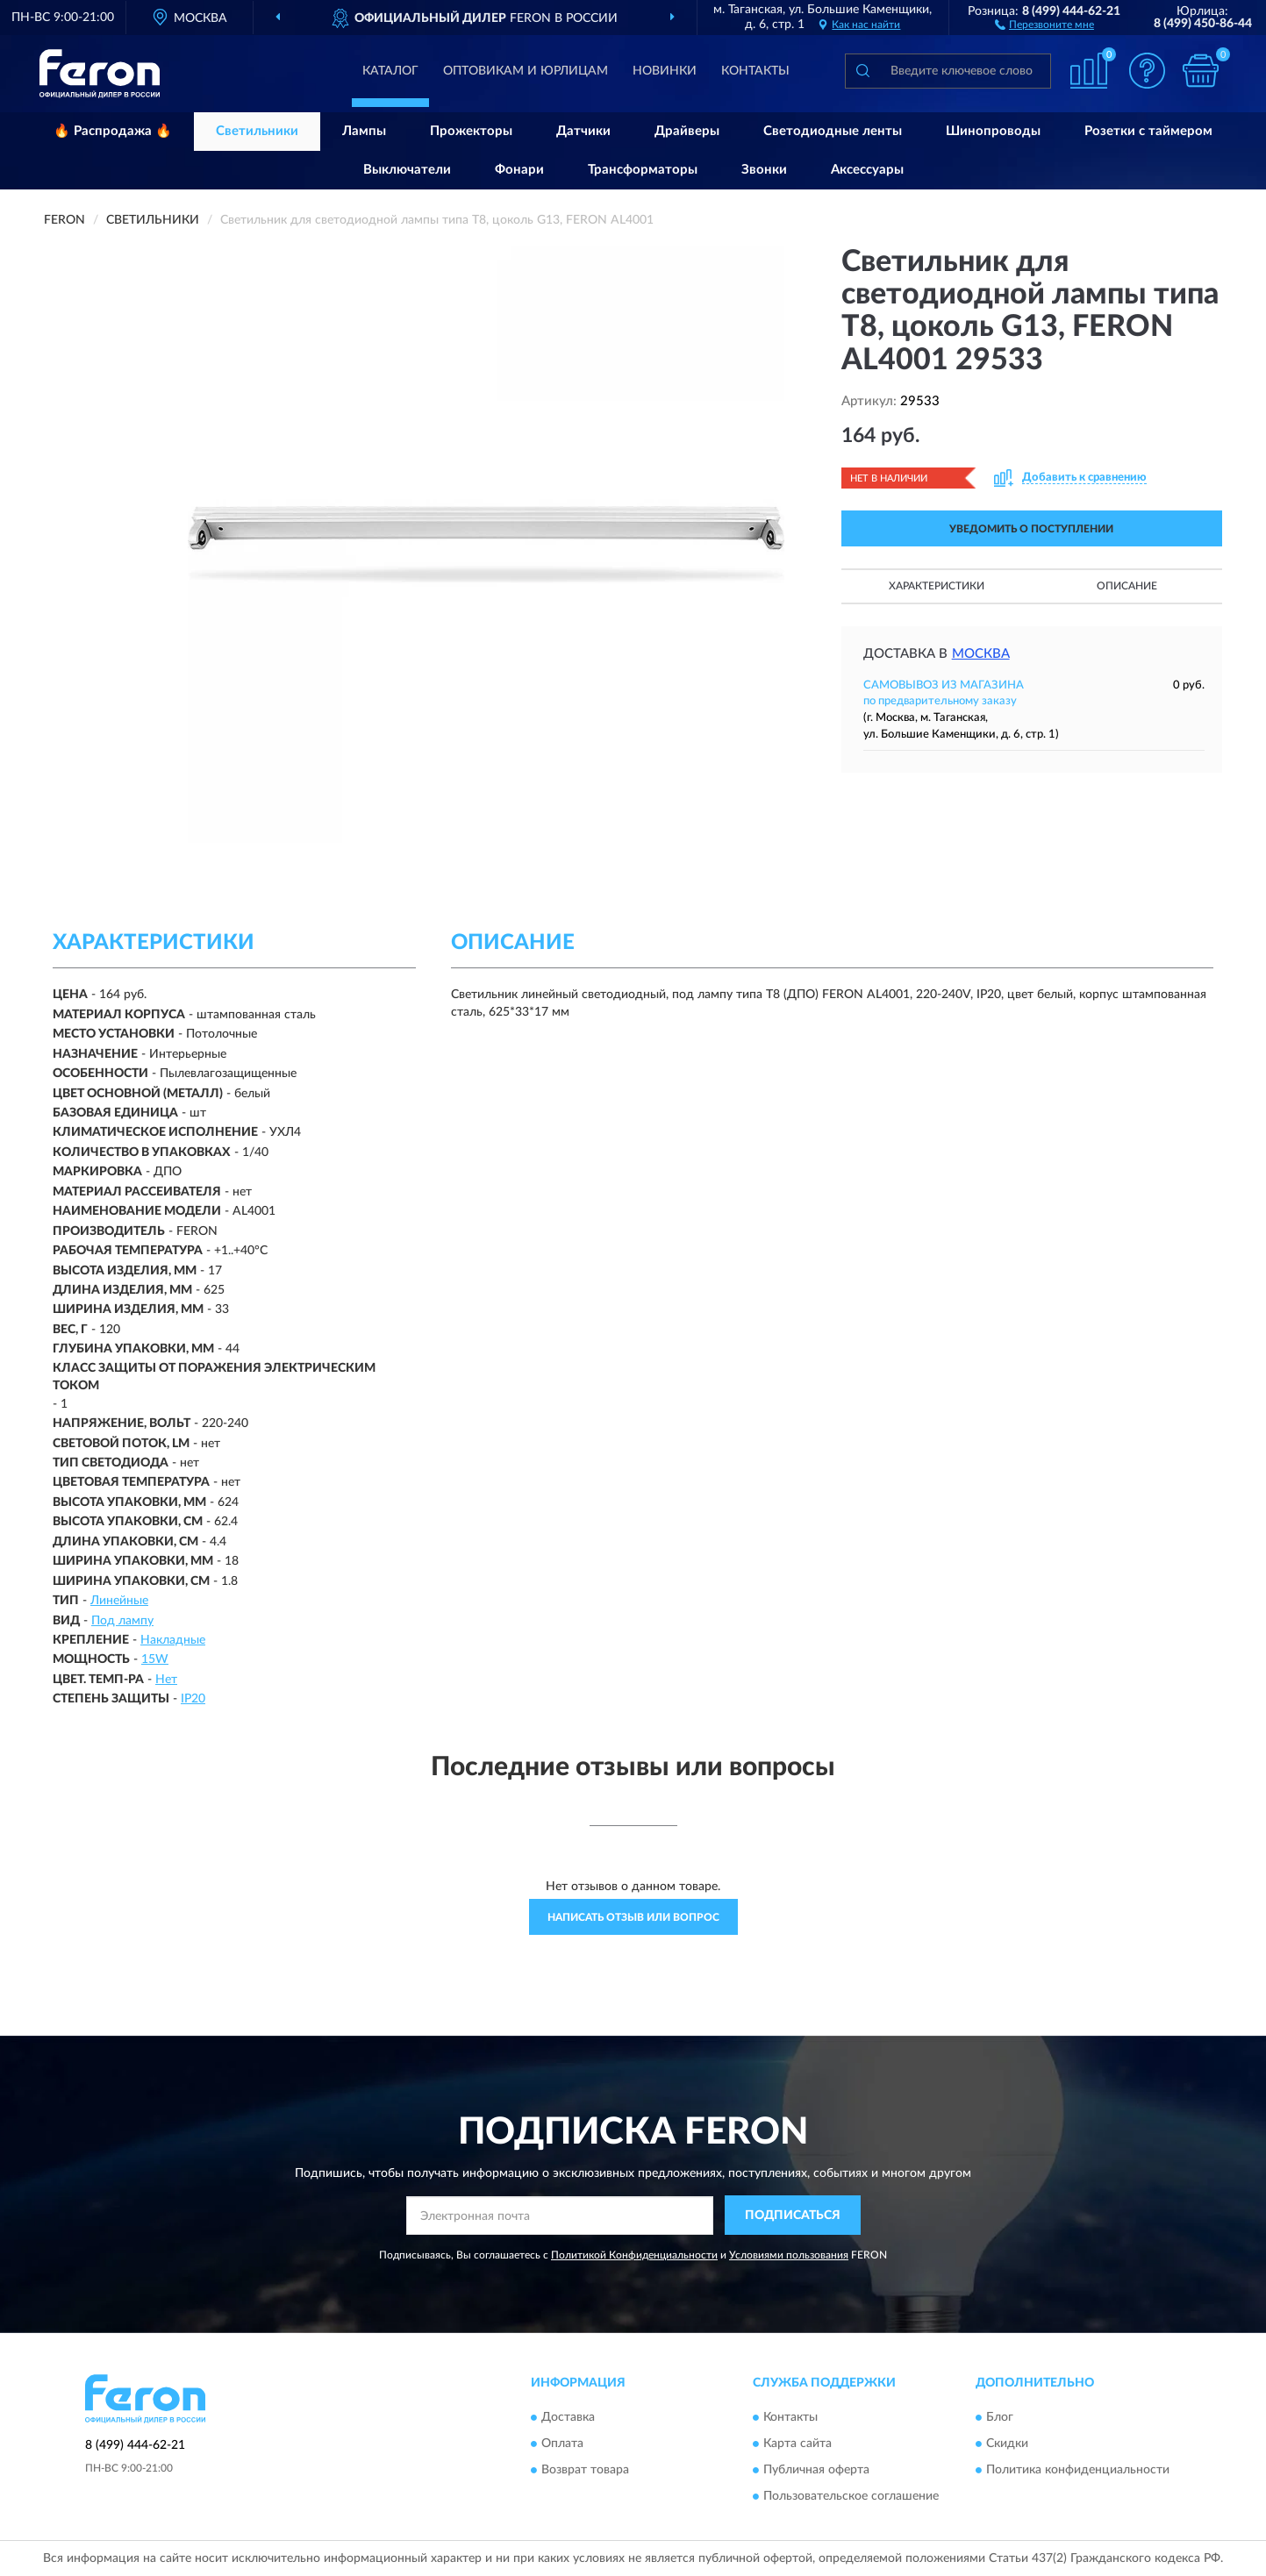  What do you see at coordinates (792, 2215) in the screenshot?
I see `ПОДПИСАТЬСЯ [button]` at bounding box center [792, 2215].